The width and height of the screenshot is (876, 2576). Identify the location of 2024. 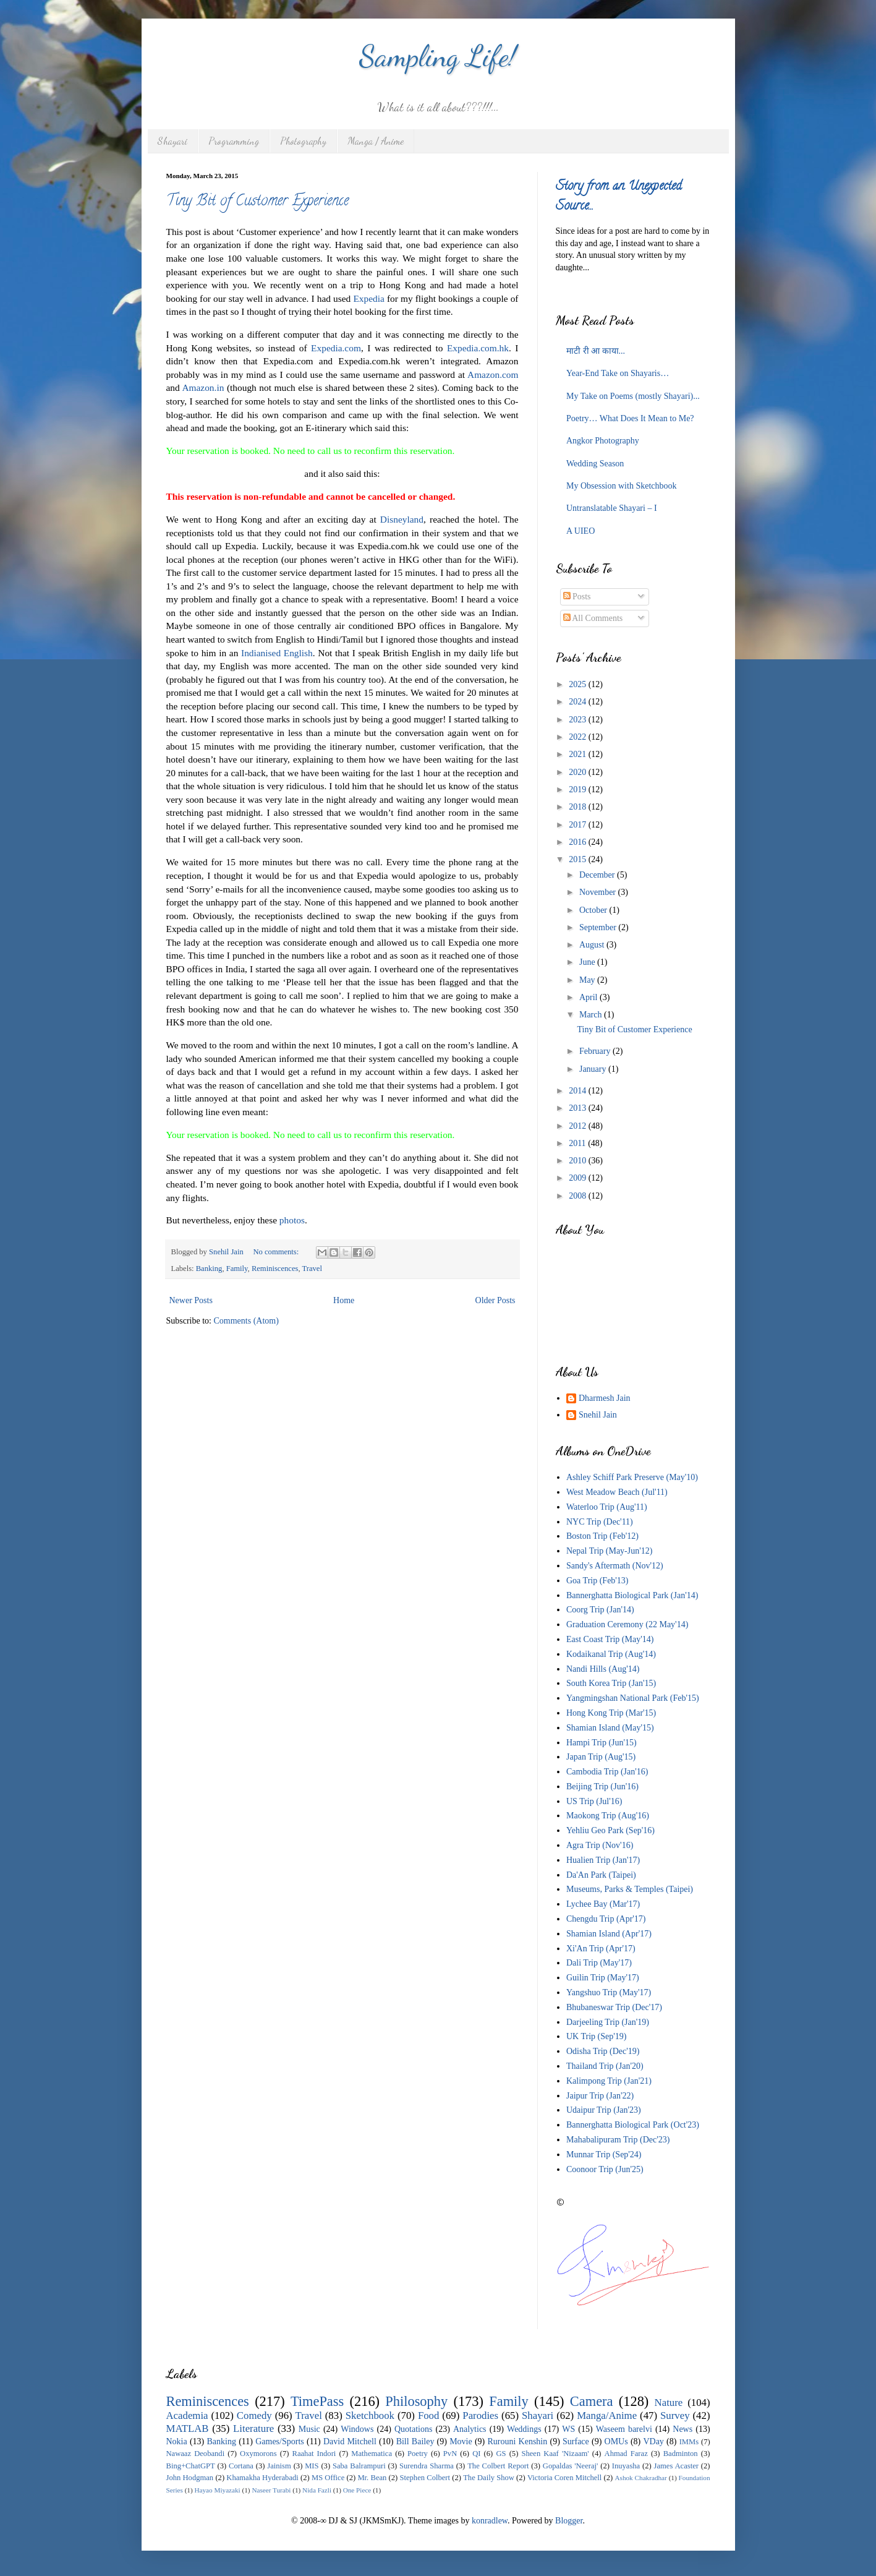
(579, 701).